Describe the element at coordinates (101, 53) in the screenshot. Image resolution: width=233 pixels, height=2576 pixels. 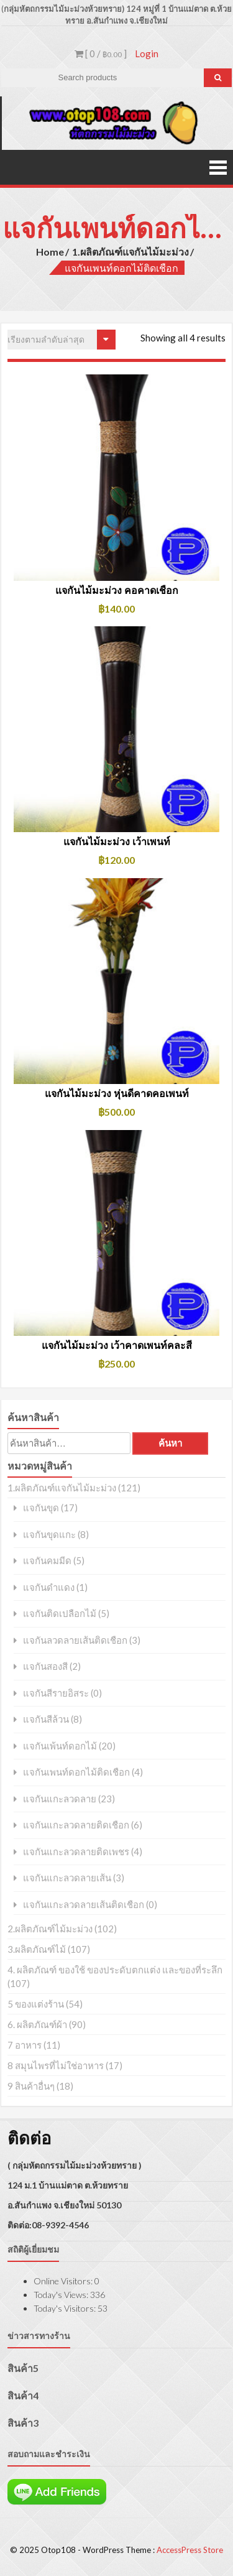
I see `[ 0 / ]` at that location.